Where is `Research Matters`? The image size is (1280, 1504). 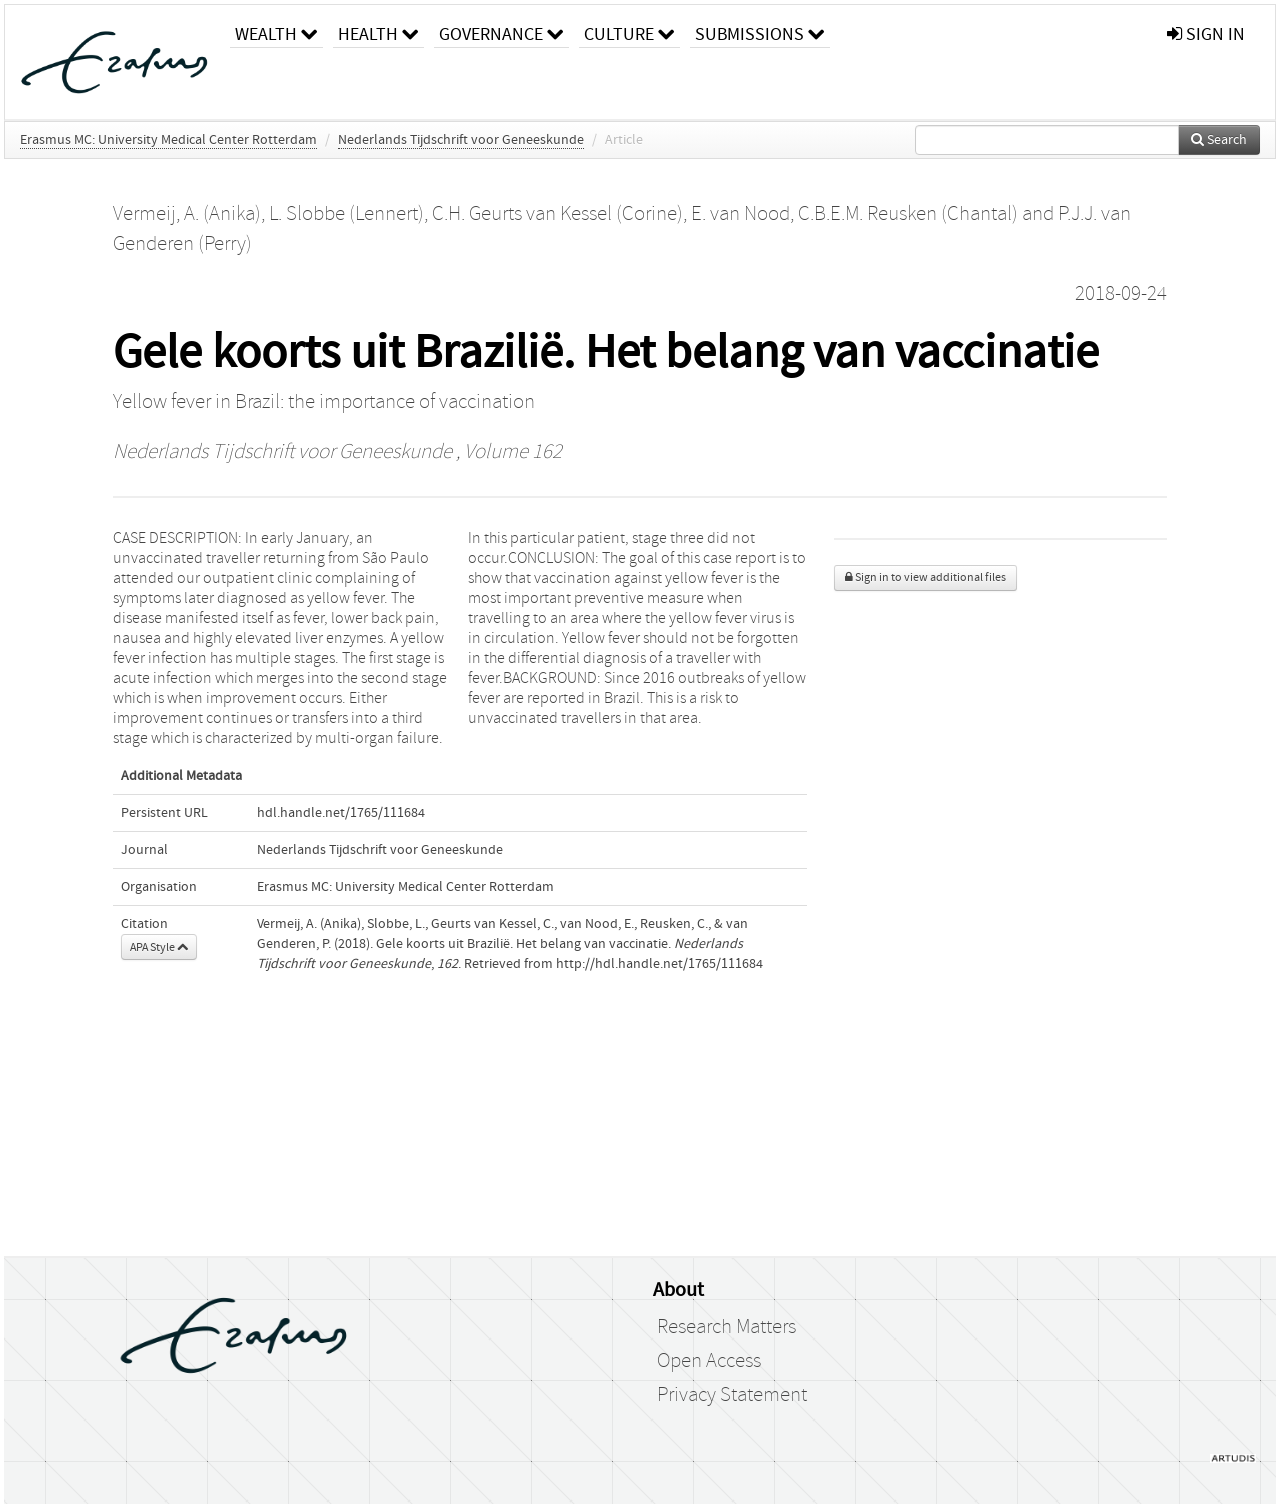
Research Matters is located at coordinates (726, 1327).